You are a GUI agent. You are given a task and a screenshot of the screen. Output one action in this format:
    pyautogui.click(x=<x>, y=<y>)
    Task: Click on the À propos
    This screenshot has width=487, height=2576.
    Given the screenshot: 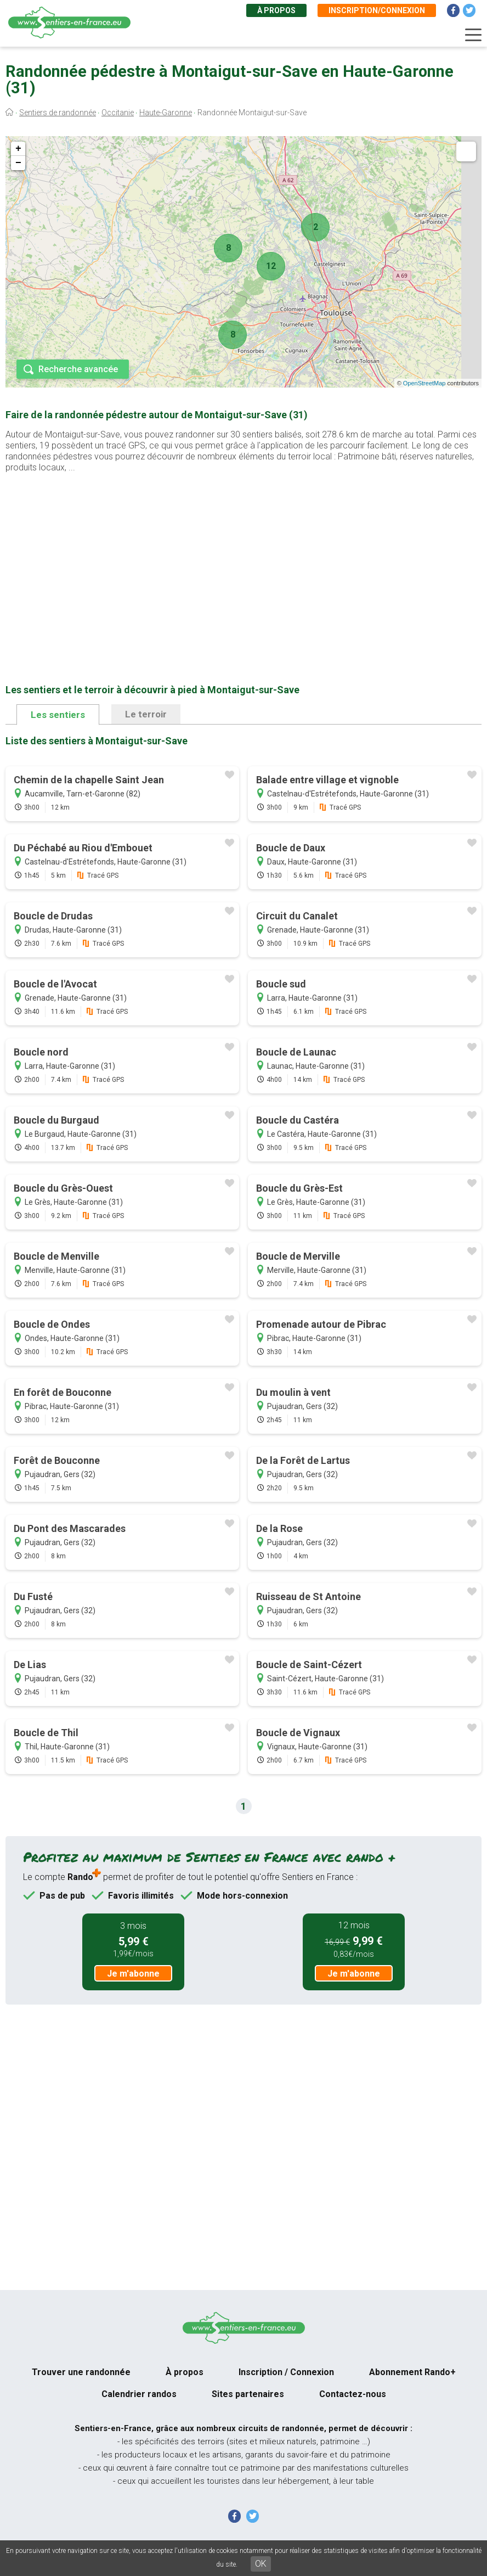 What is the action you would take?
    pyautogui.click(x=276, y=10)
    